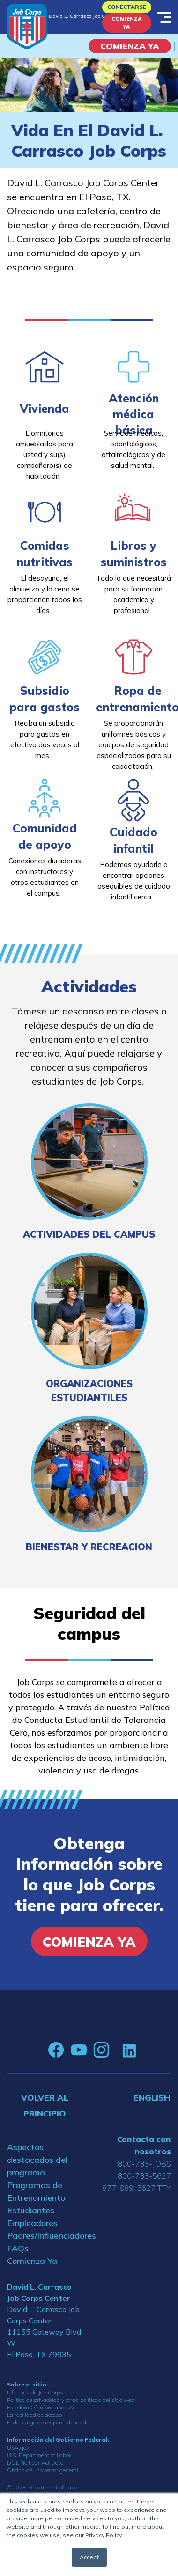  What do you see at coordinates (126, 7) in the screenshot?
I see `Conectarse` at bounding box center [126, 7].